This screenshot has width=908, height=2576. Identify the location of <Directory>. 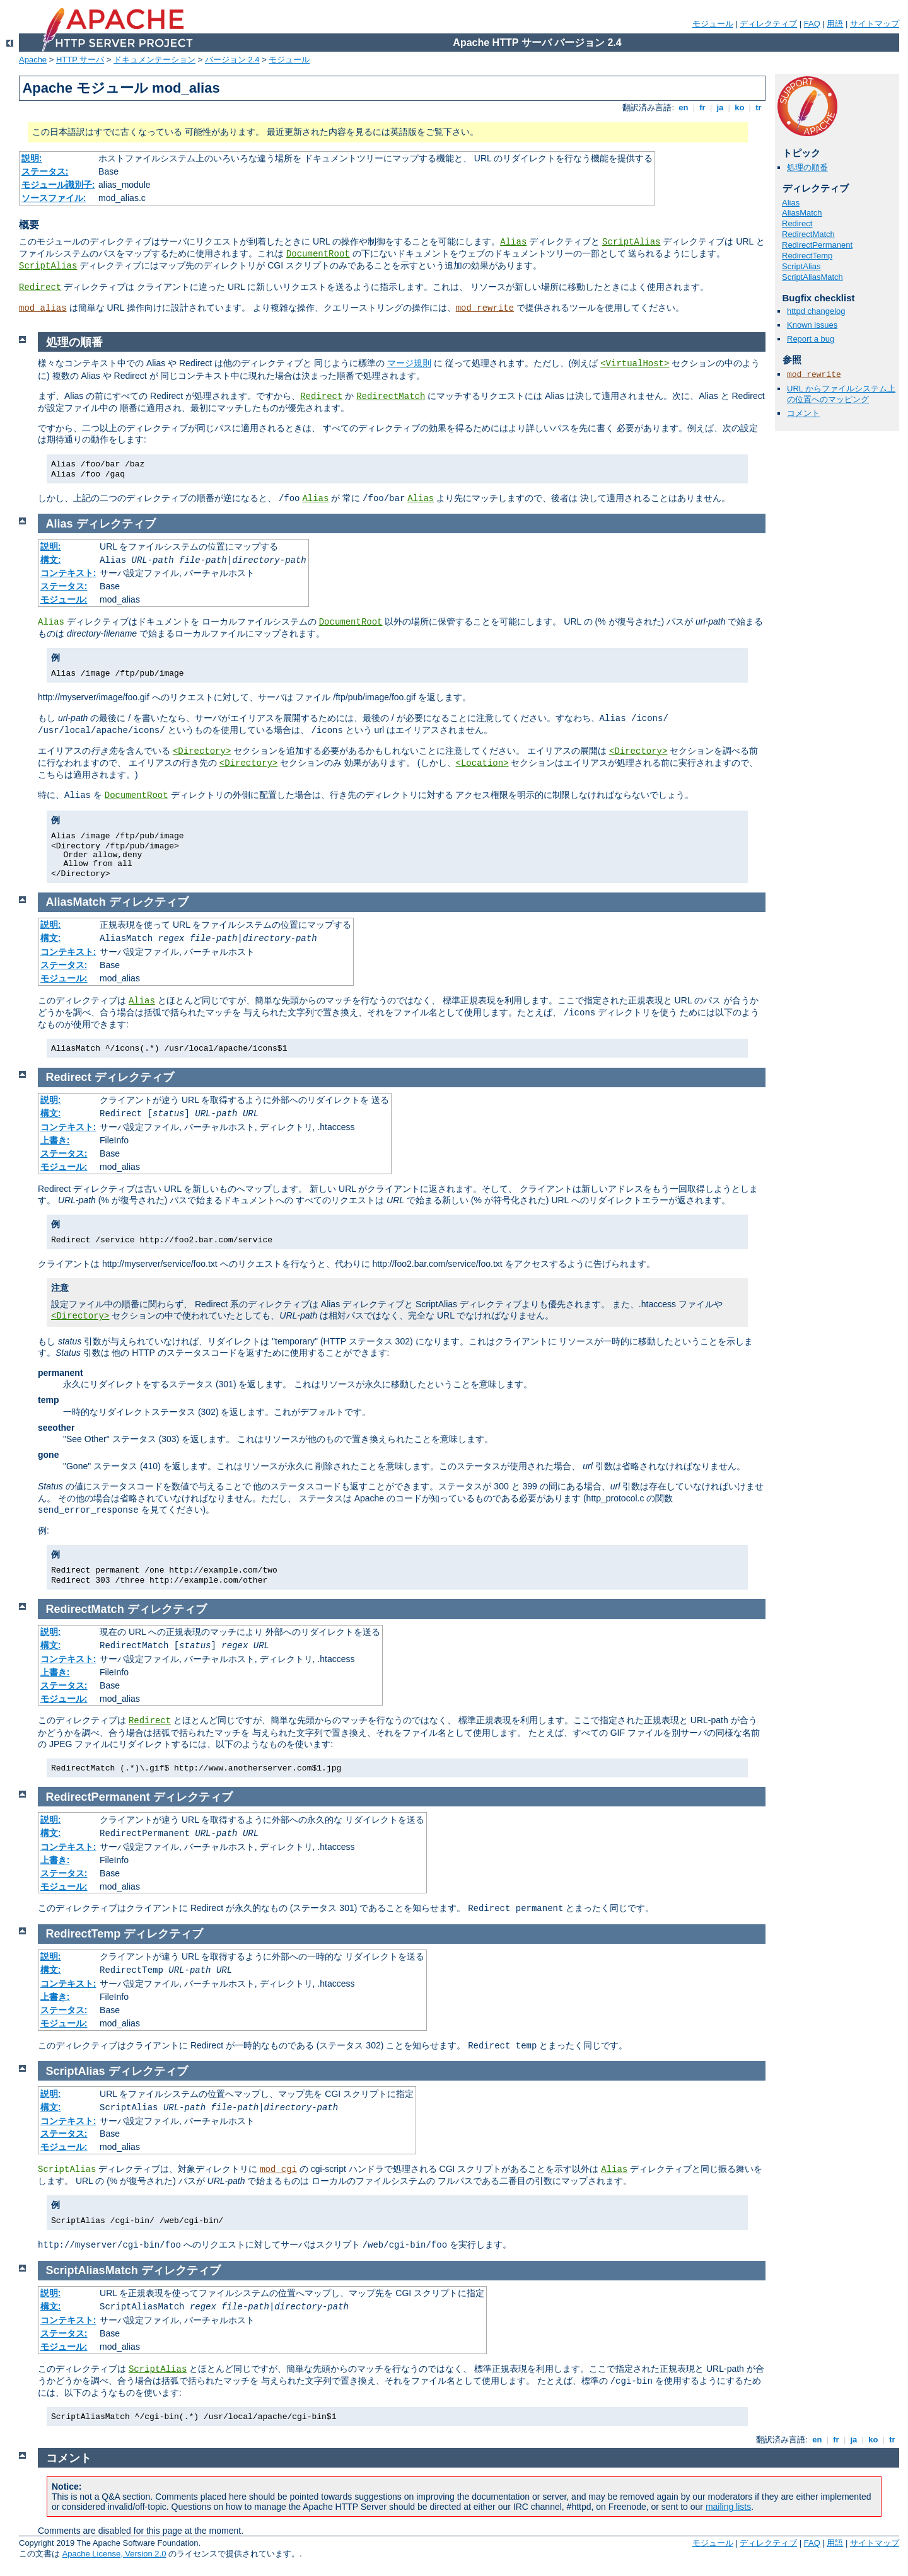
(202, 751).